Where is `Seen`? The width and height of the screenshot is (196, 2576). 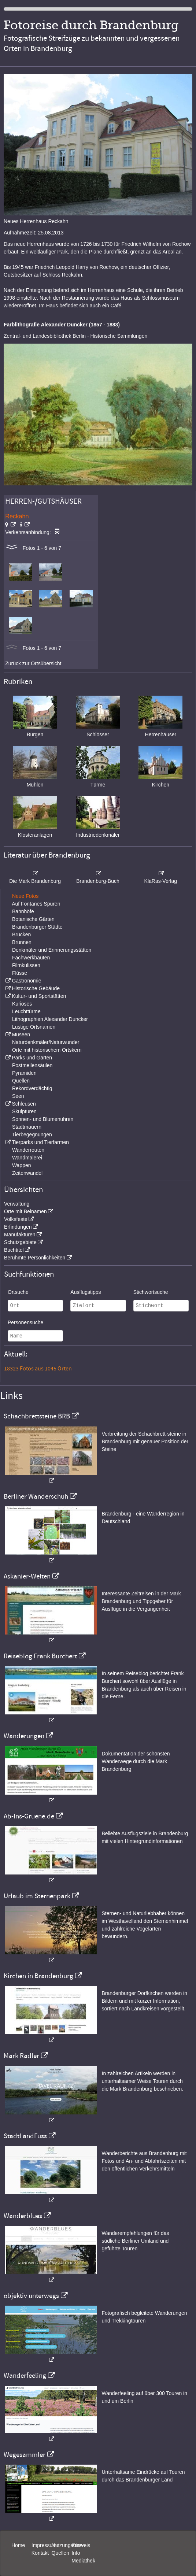
Seen is located at coordinates (18, 1096).